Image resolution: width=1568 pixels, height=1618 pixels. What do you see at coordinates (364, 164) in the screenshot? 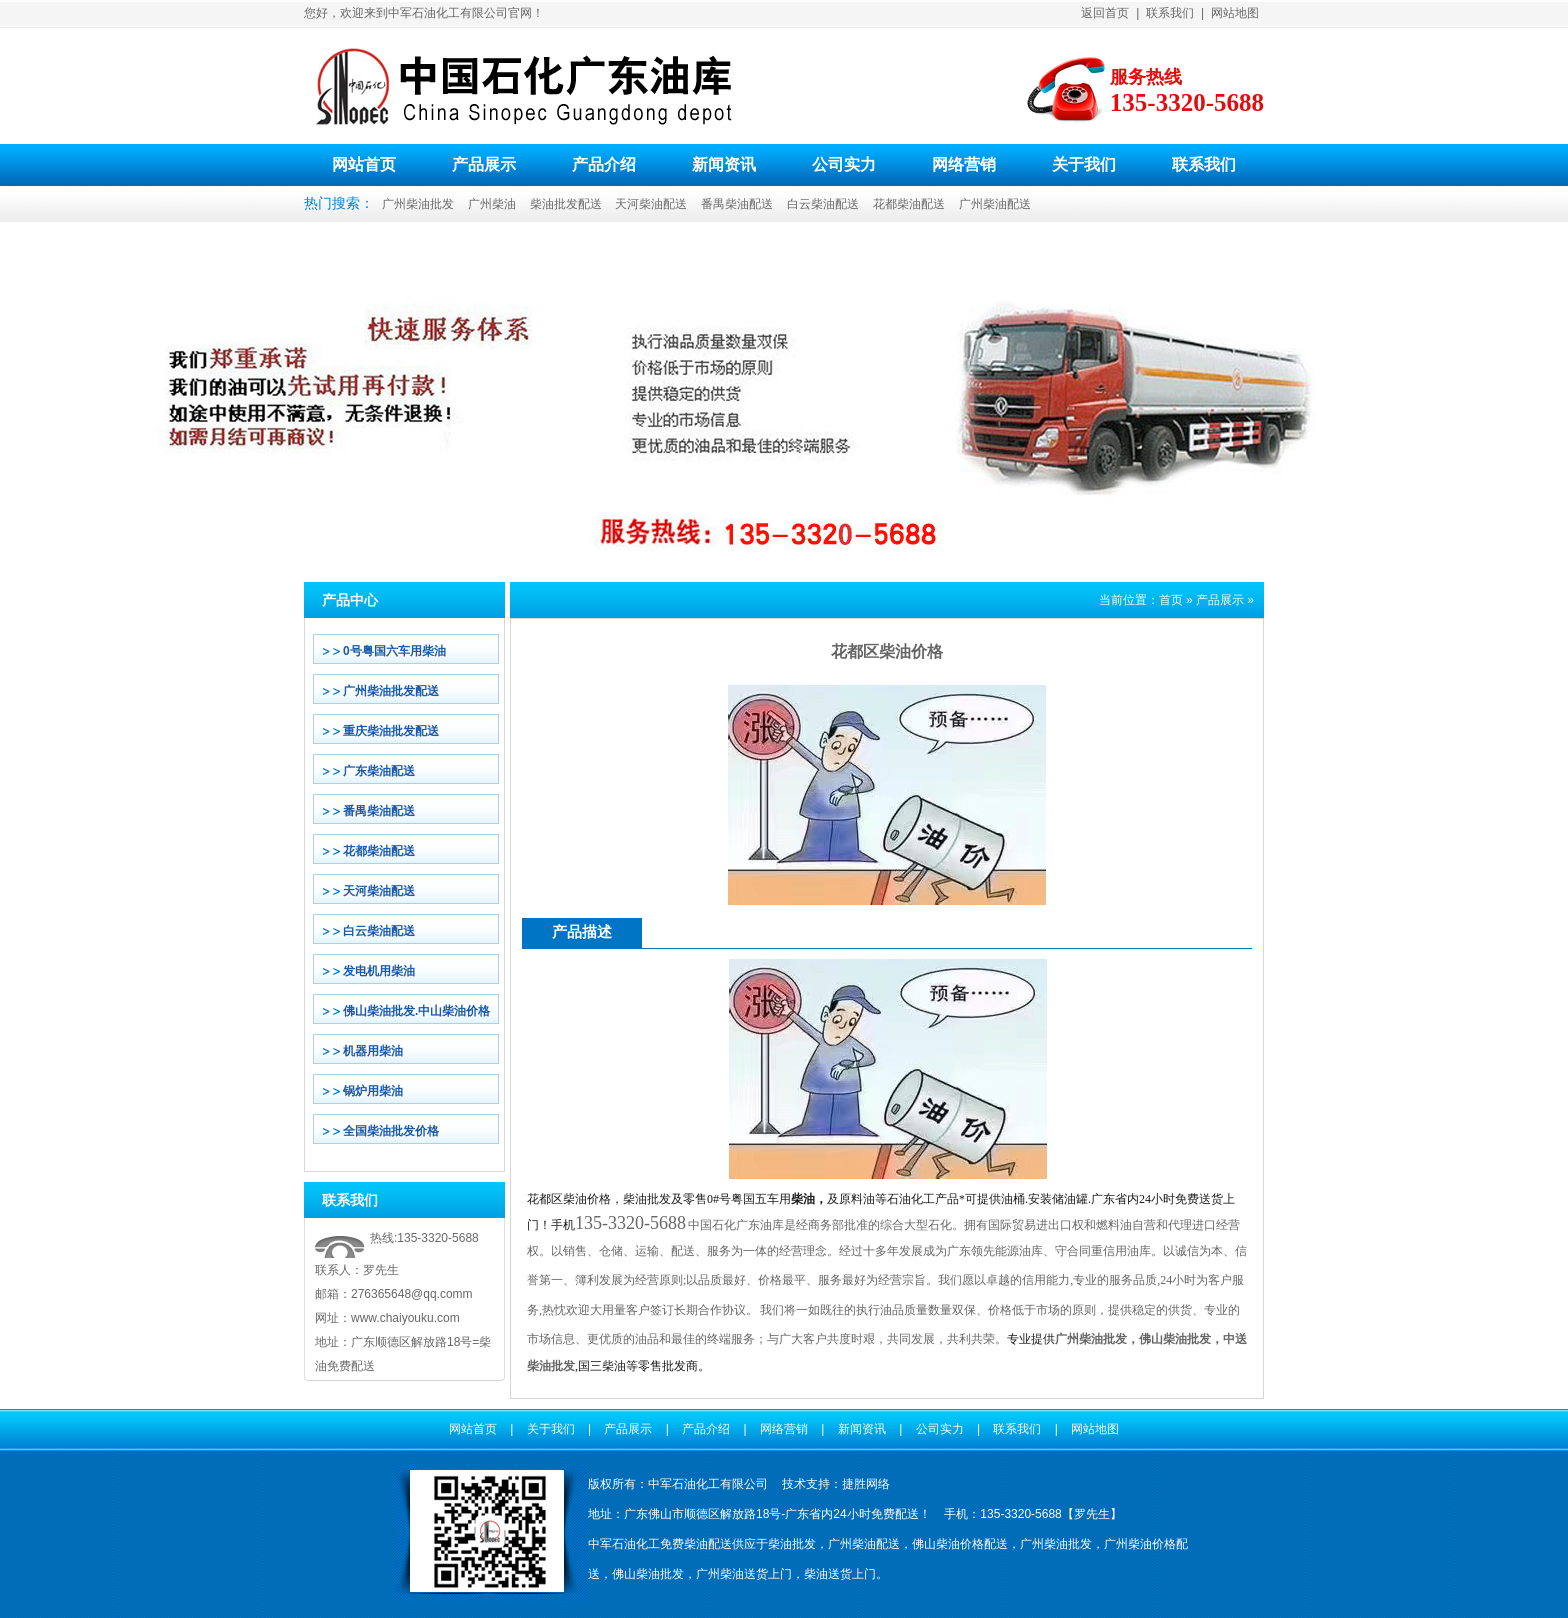
I see `网站首页` at bounding box center [364, 164].